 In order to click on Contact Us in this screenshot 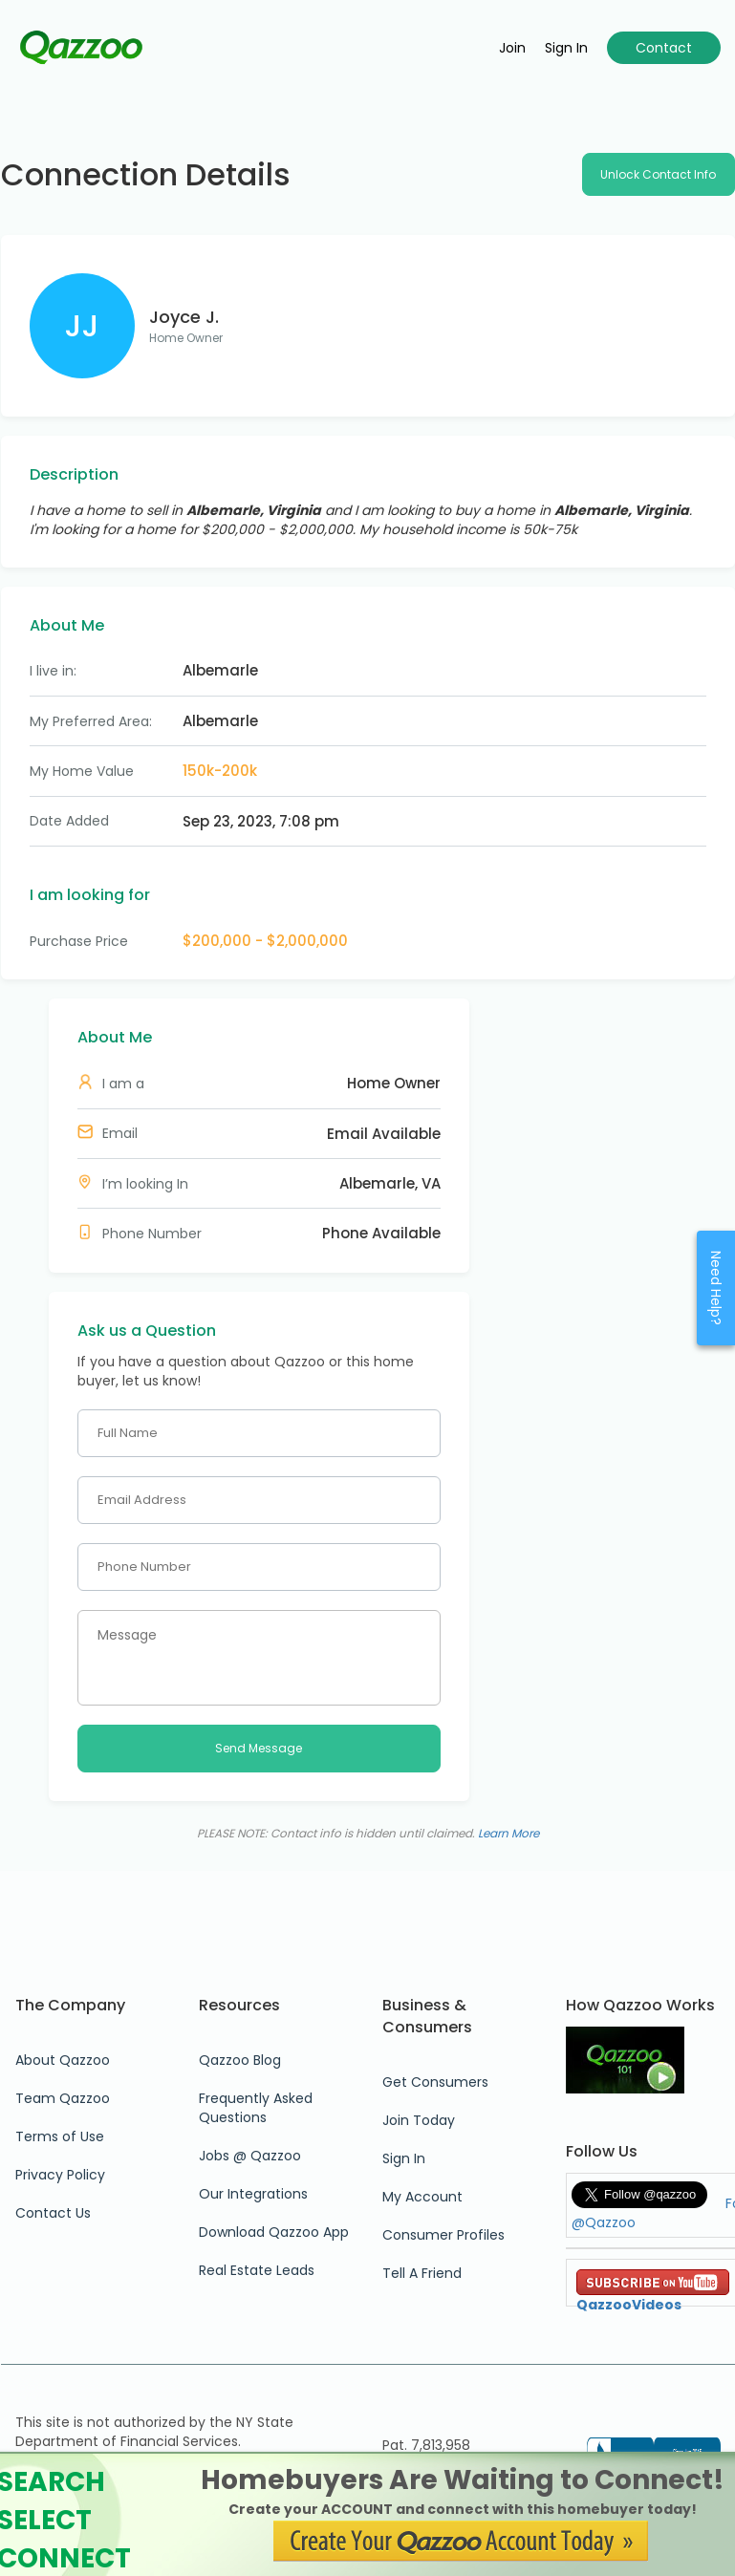, I will do `click(53, 2212)`.